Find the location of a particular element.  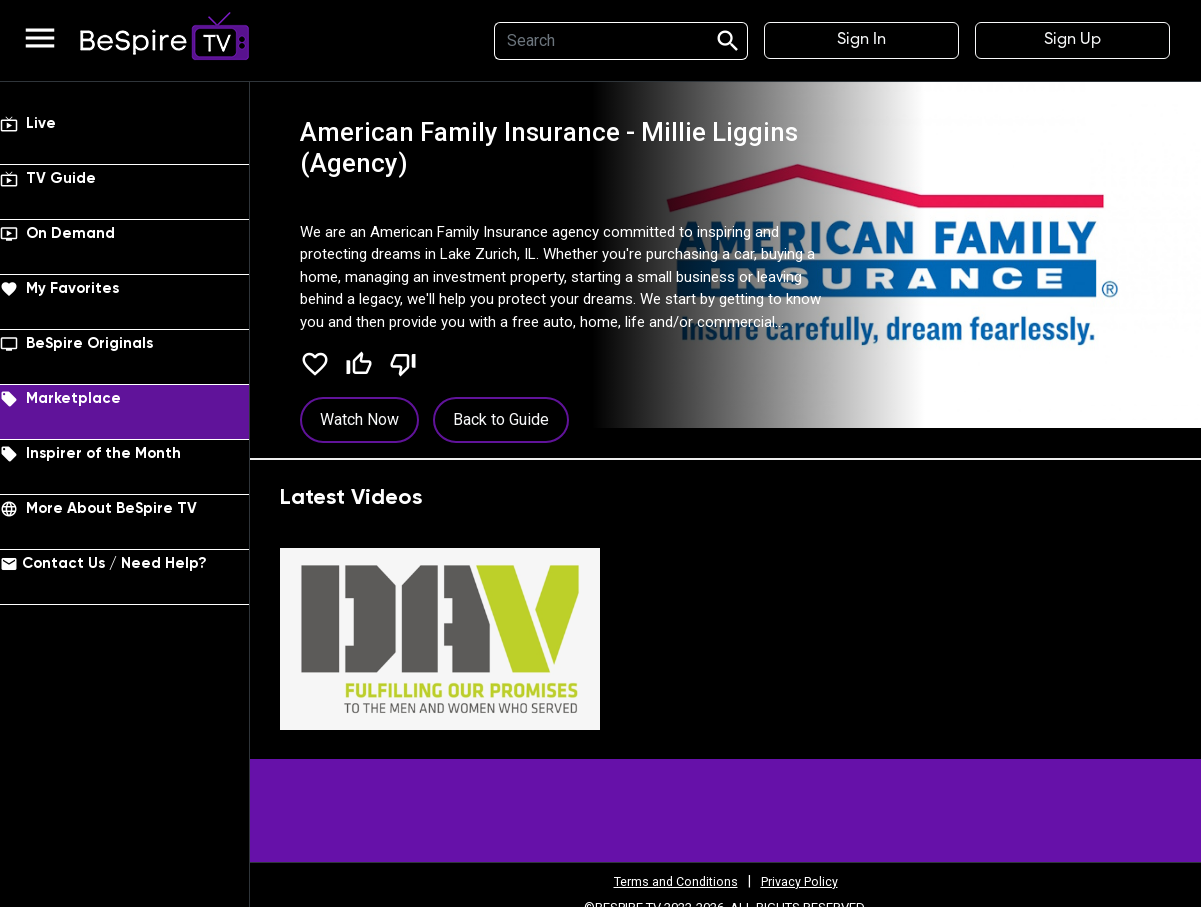

Sign Up is located at coordinates (1072, 40).